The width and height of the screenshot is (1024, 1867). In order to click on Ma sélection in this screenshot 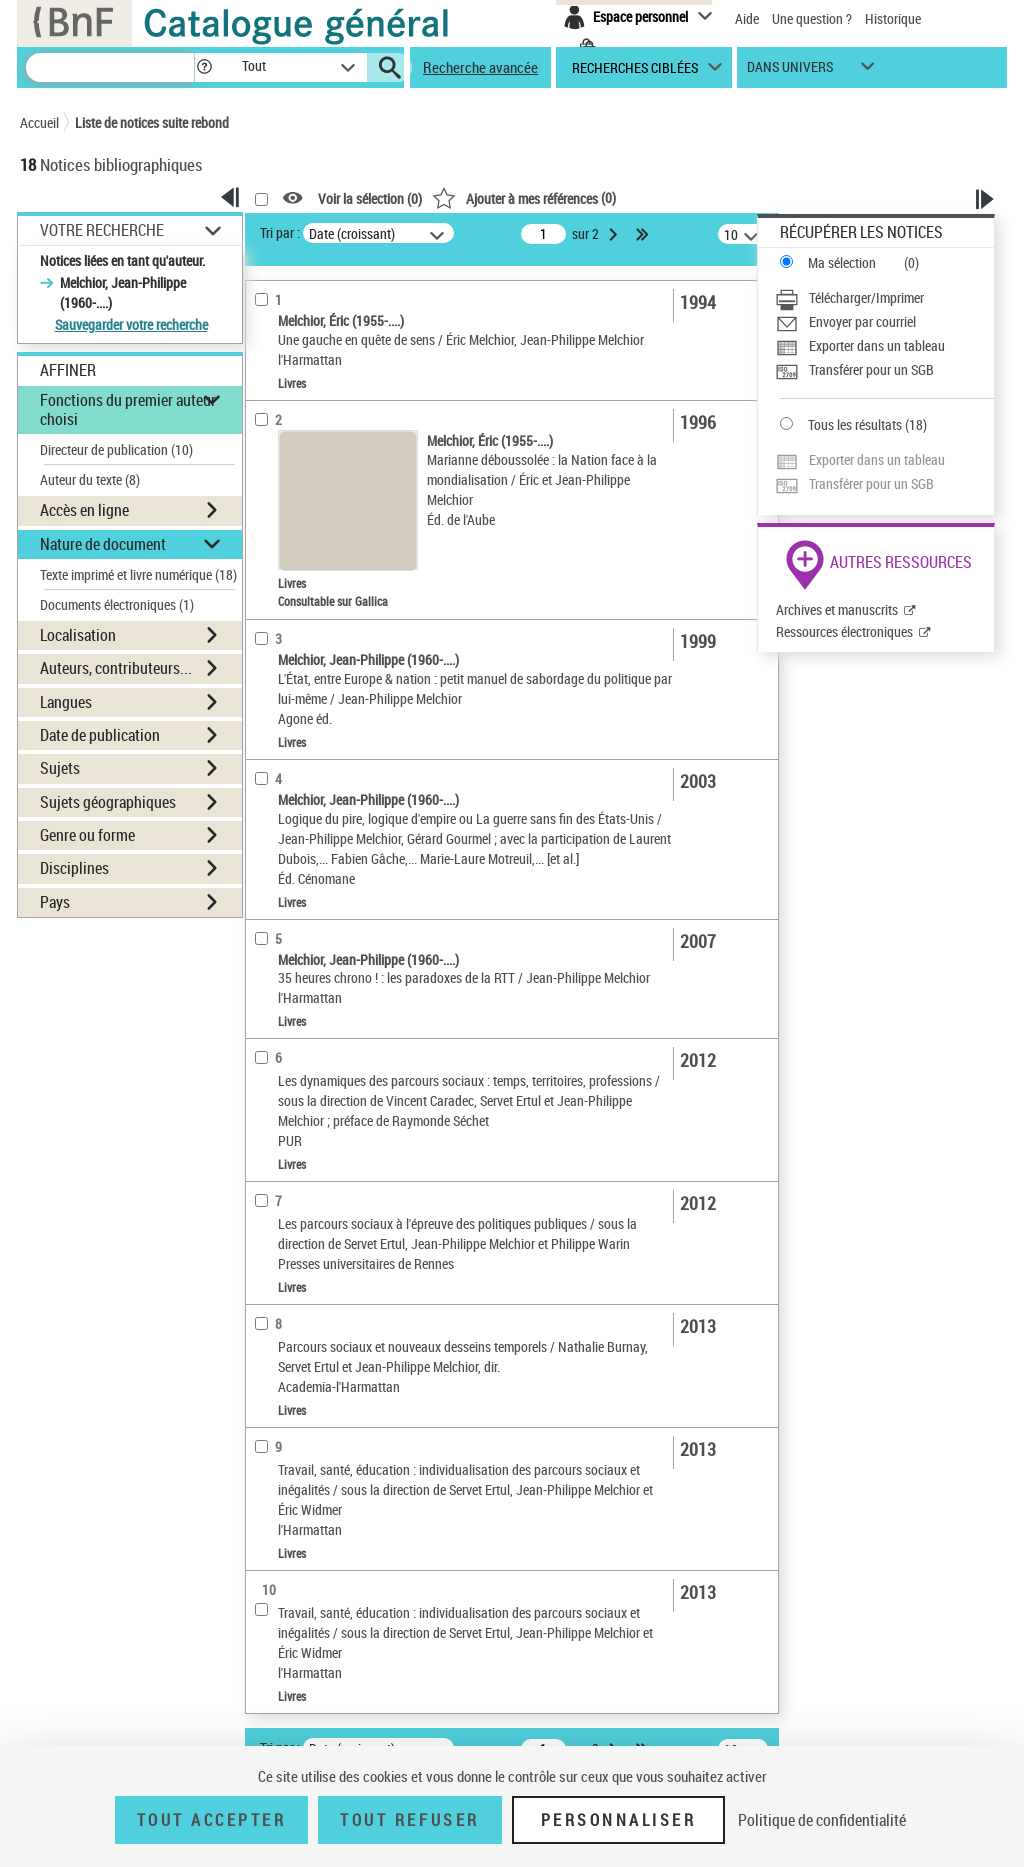, I will do `click(842, 262)`.